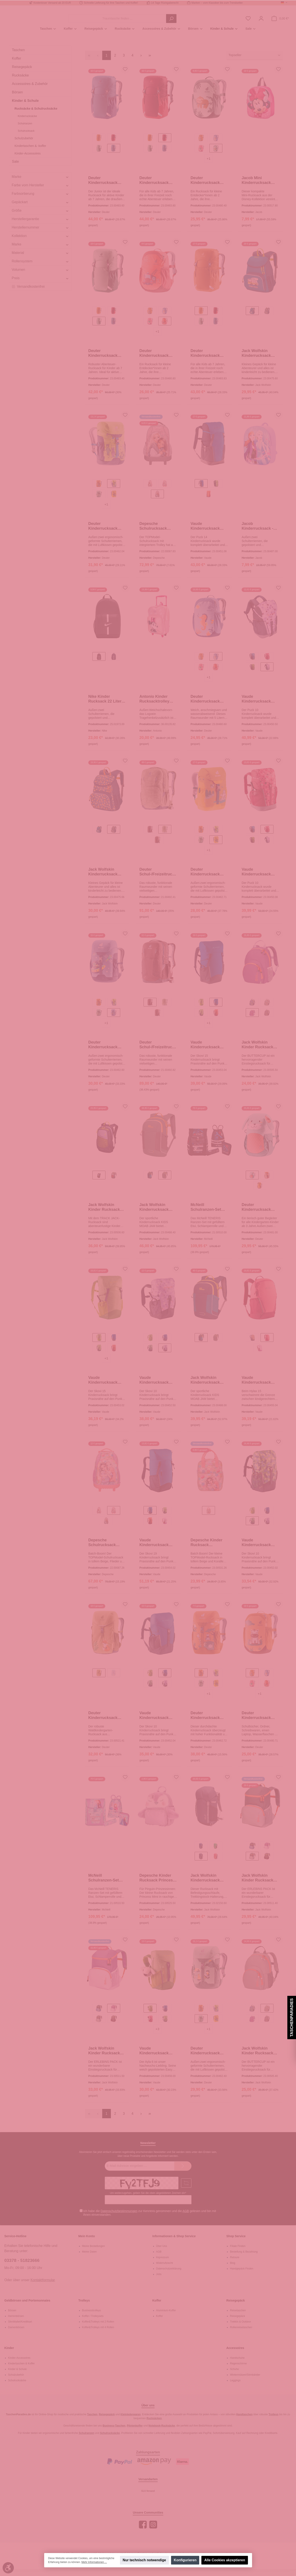 This screenshot has width=296, height=2576. I want to click on Kinder-Accessoires, so click(28, 160).